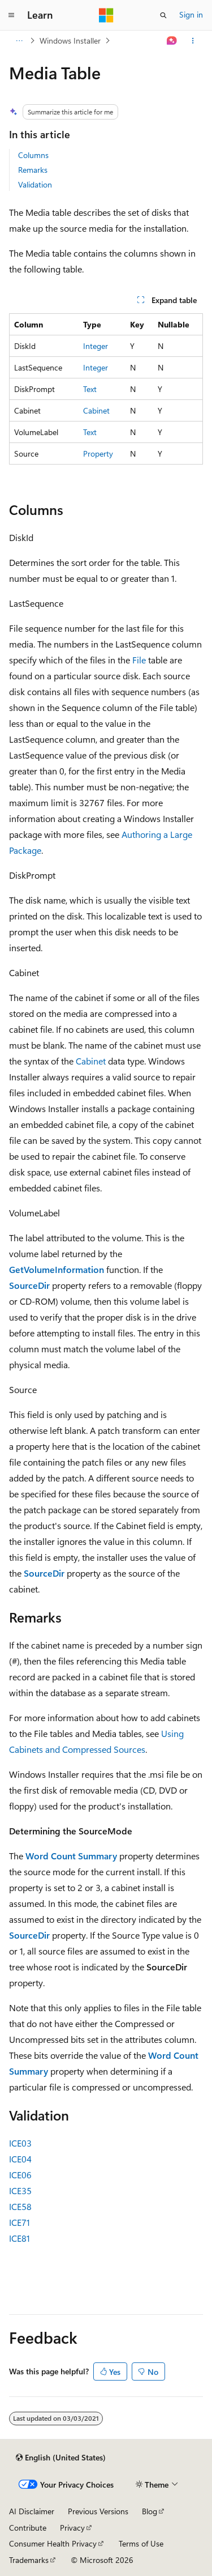 This screenshot has width=212, height=2576. What do you see at coordinates (20, 2206) in the screenshot?
I see `ICE58` at bounding box center [20, 2206].